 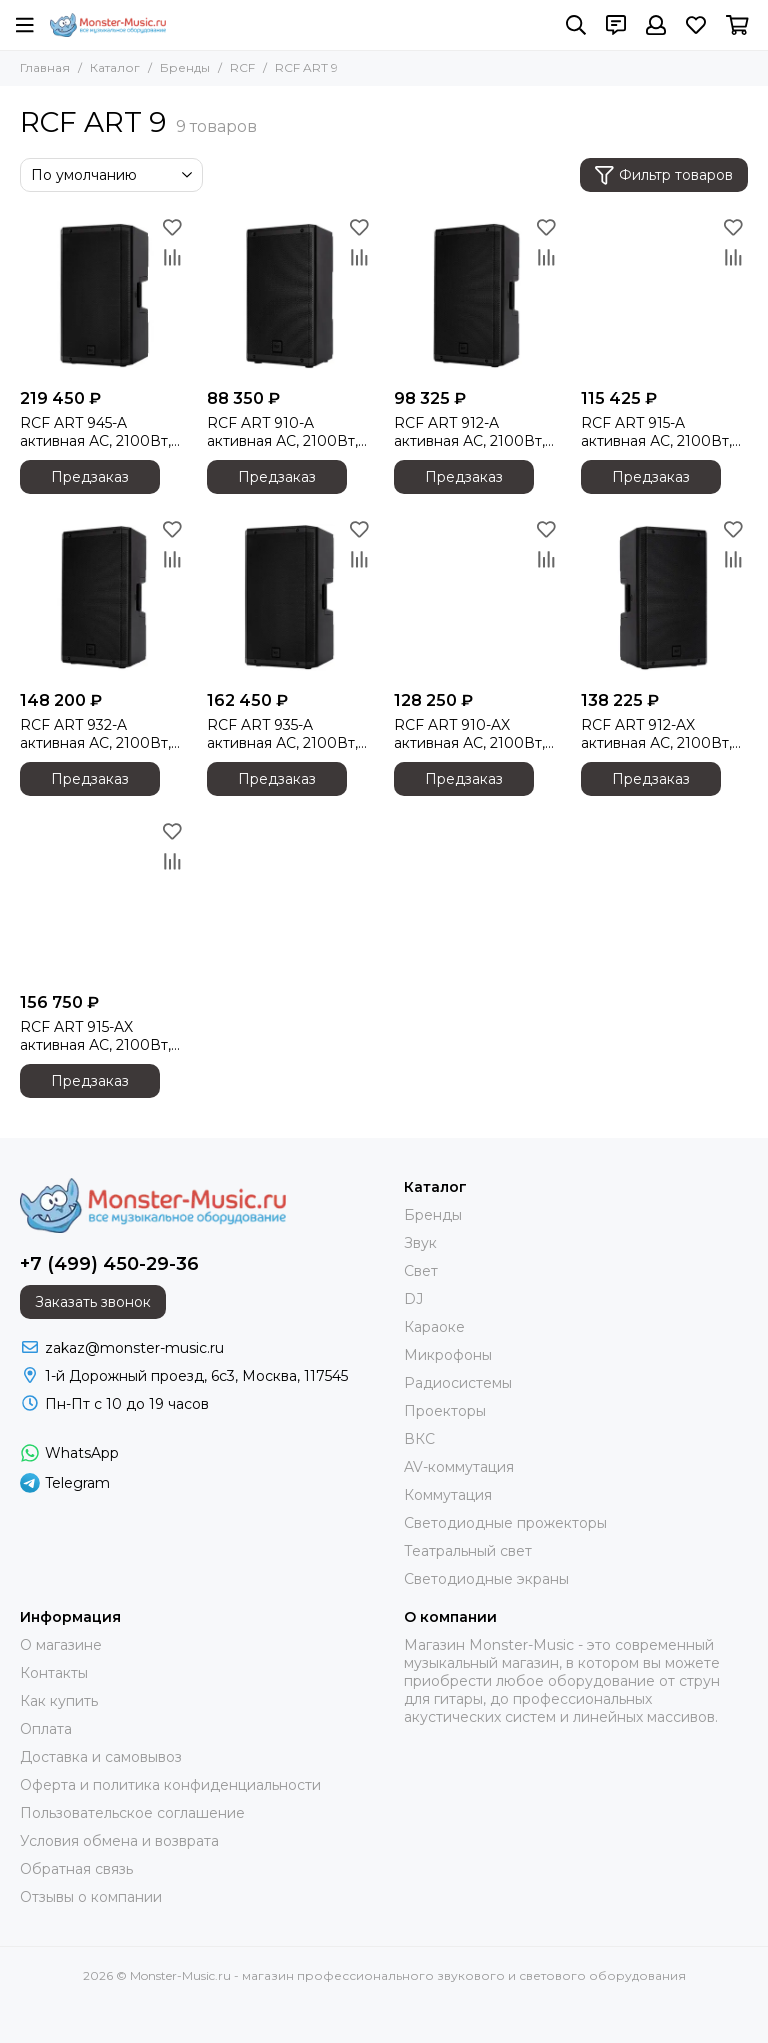 I want to click on RCF ART 932-A активная АС, 2100Вт, динамик 12 дюймов, so click(x=95, y=734).